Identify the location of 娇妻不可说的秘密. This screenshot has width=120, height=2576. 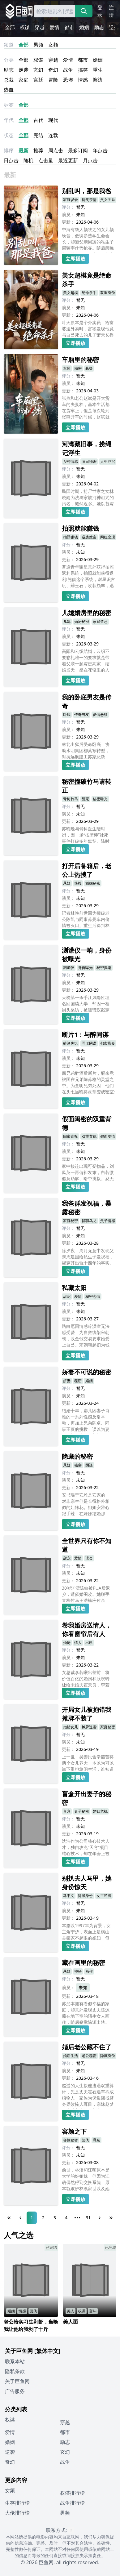
(86, 1372).